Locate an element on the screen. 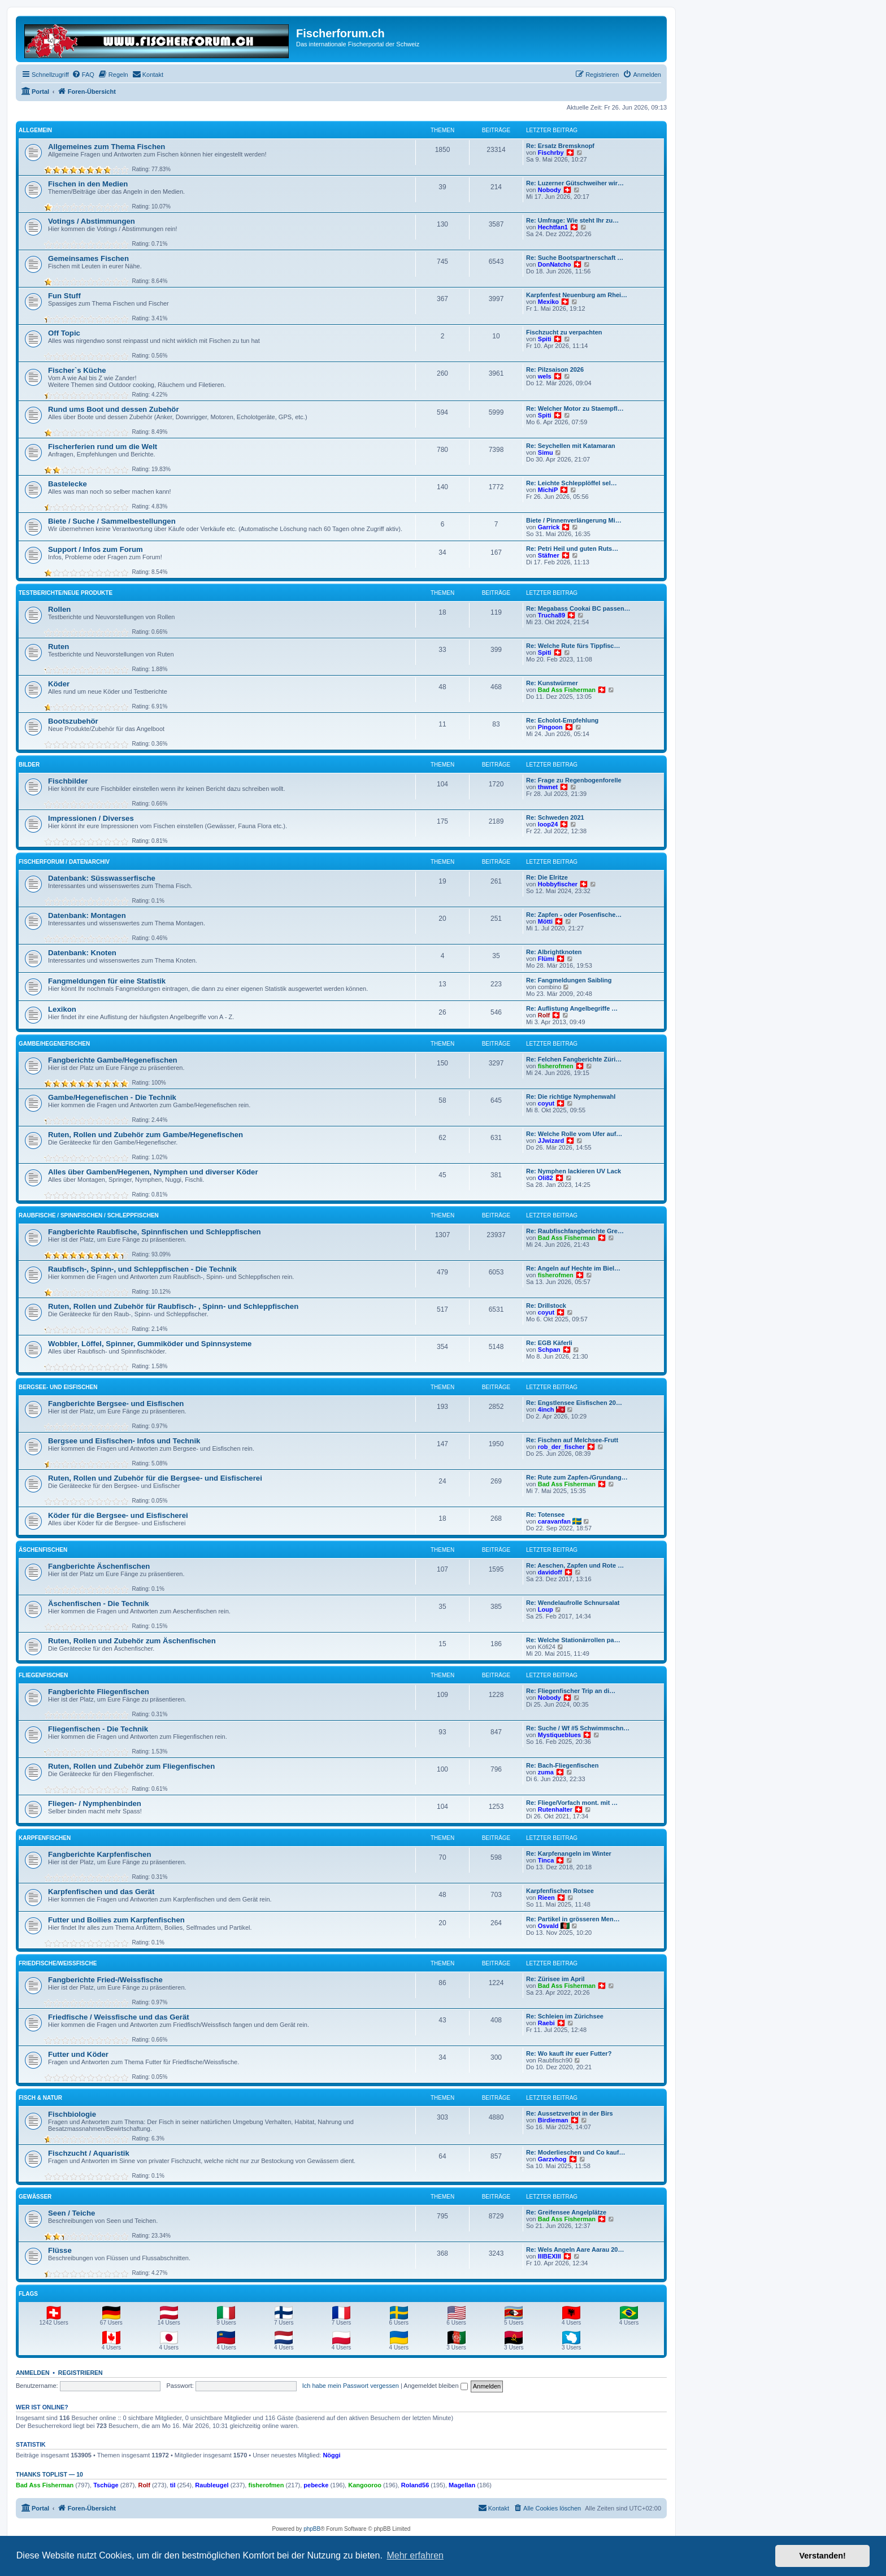 This screenshot has height=2576, width=886. Rieen is located at coordinates (546, 1897).